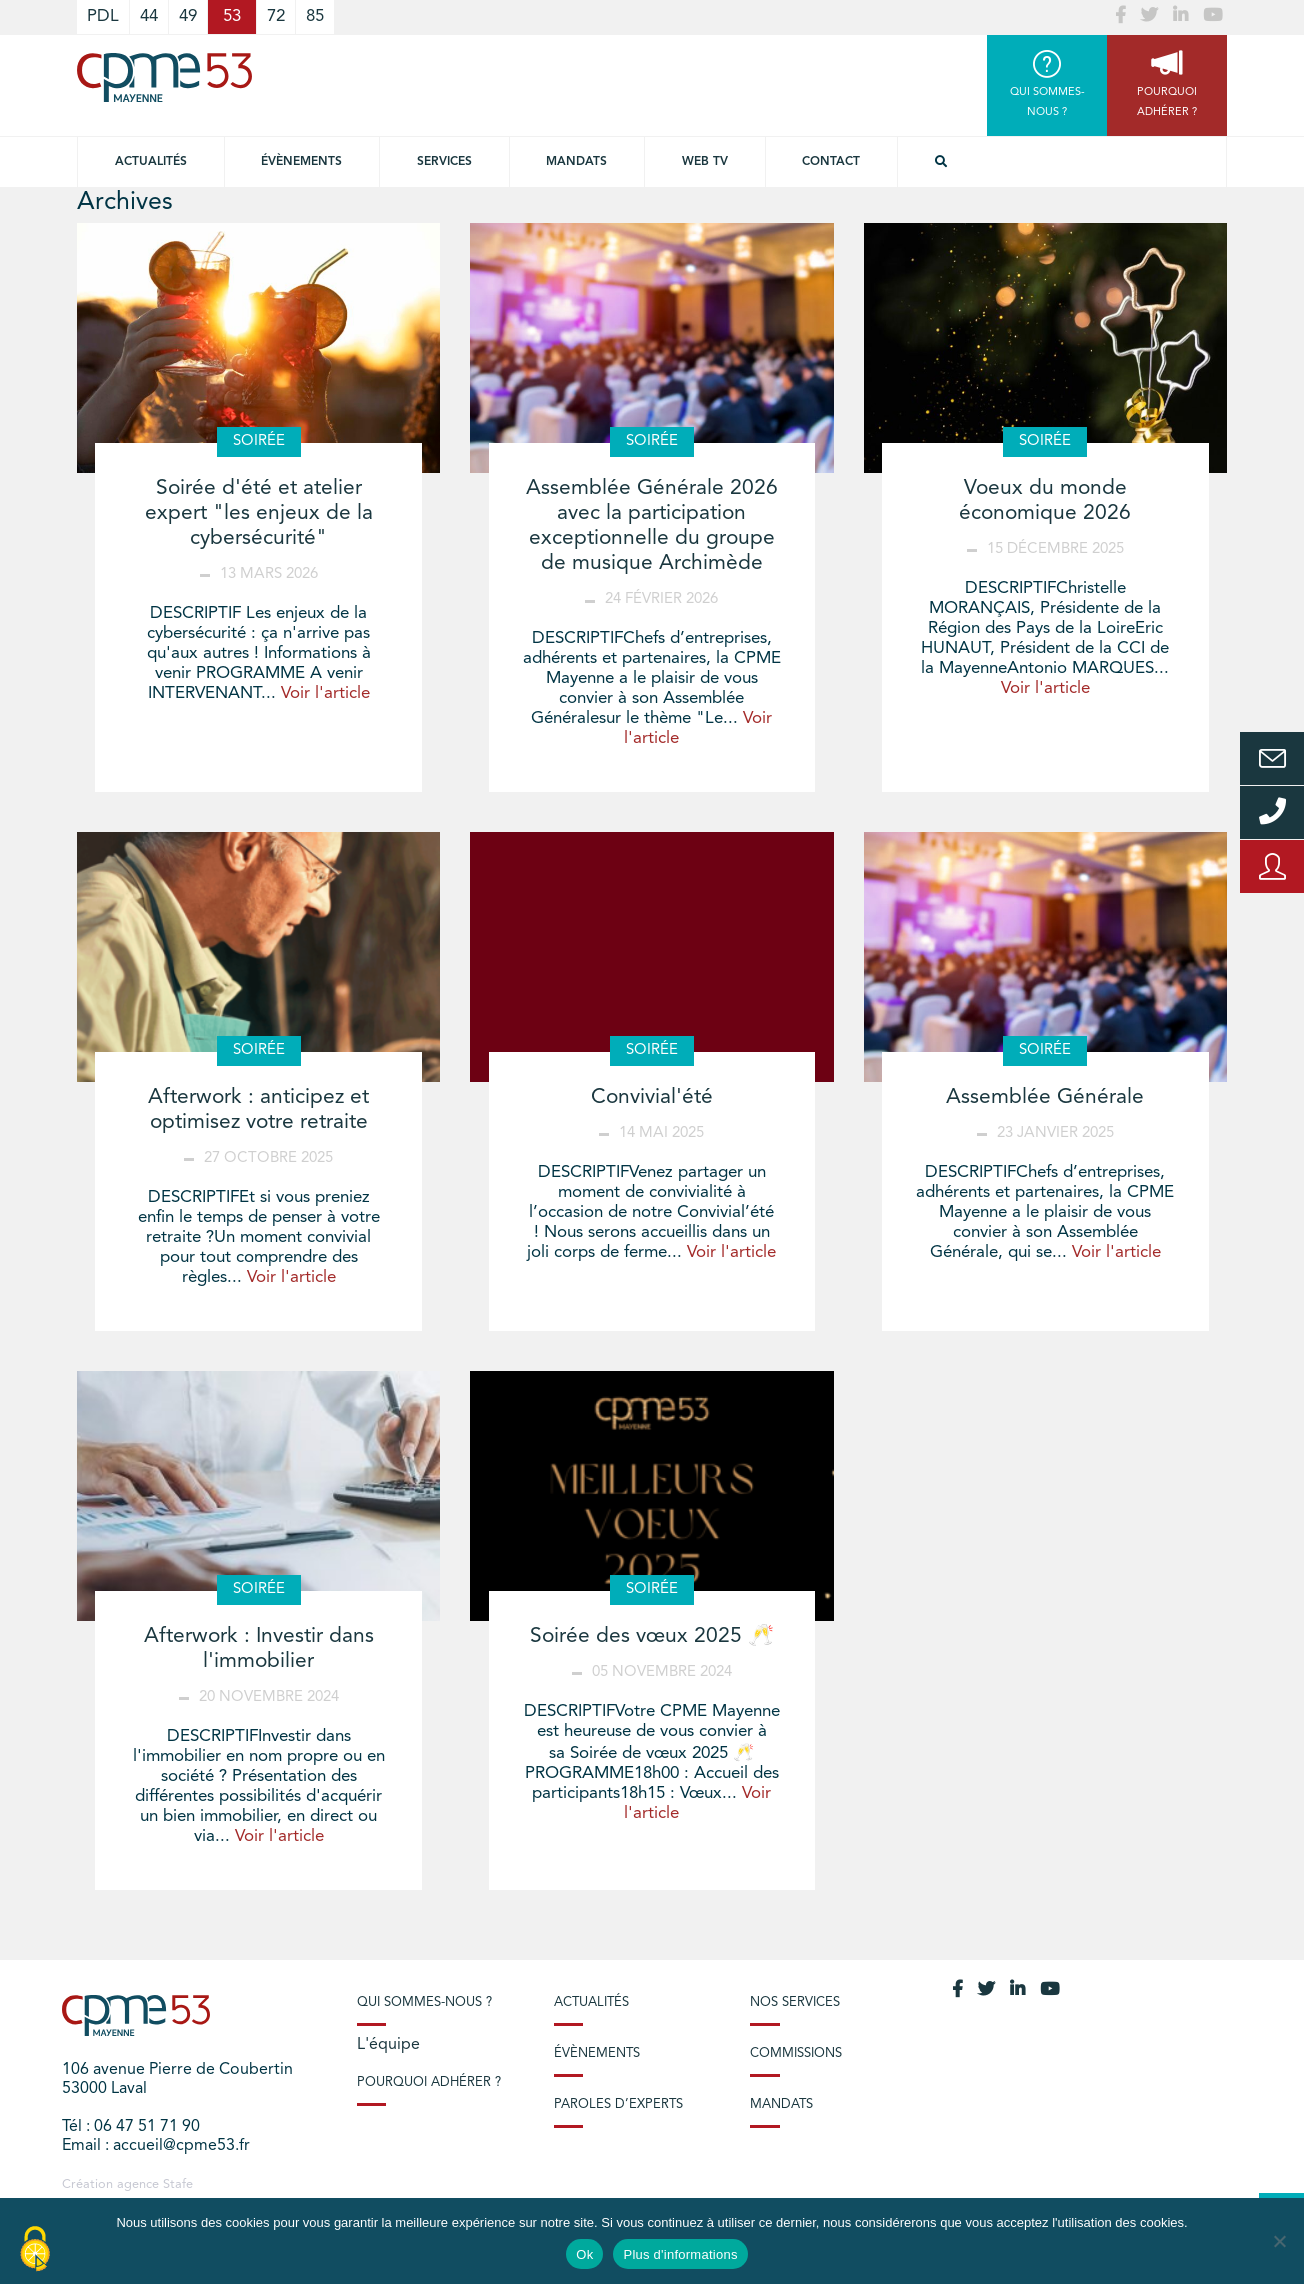  I want to click on L'équipe, so click(388, 2045).